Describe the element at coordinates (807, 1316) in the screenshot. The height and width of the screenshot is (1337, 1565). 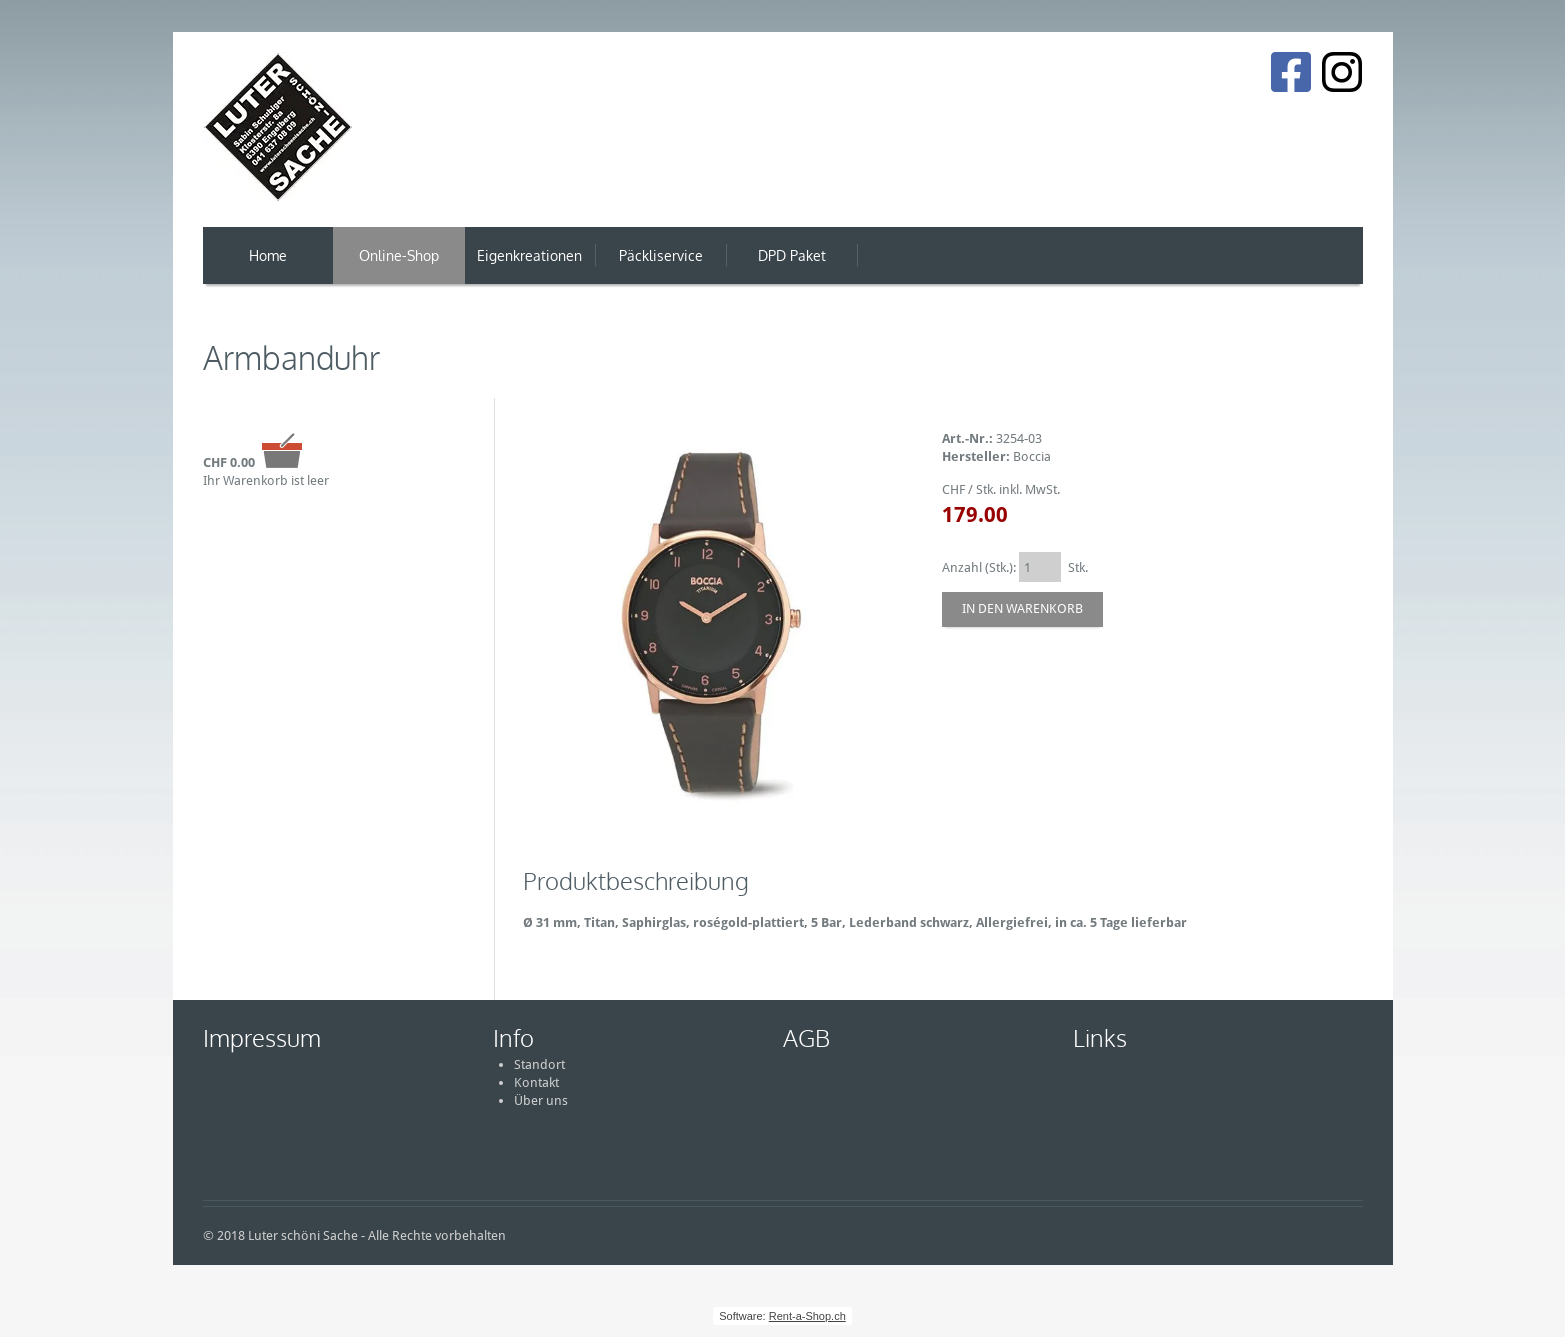
I see `Rent-a-Shop.ch` at that location.